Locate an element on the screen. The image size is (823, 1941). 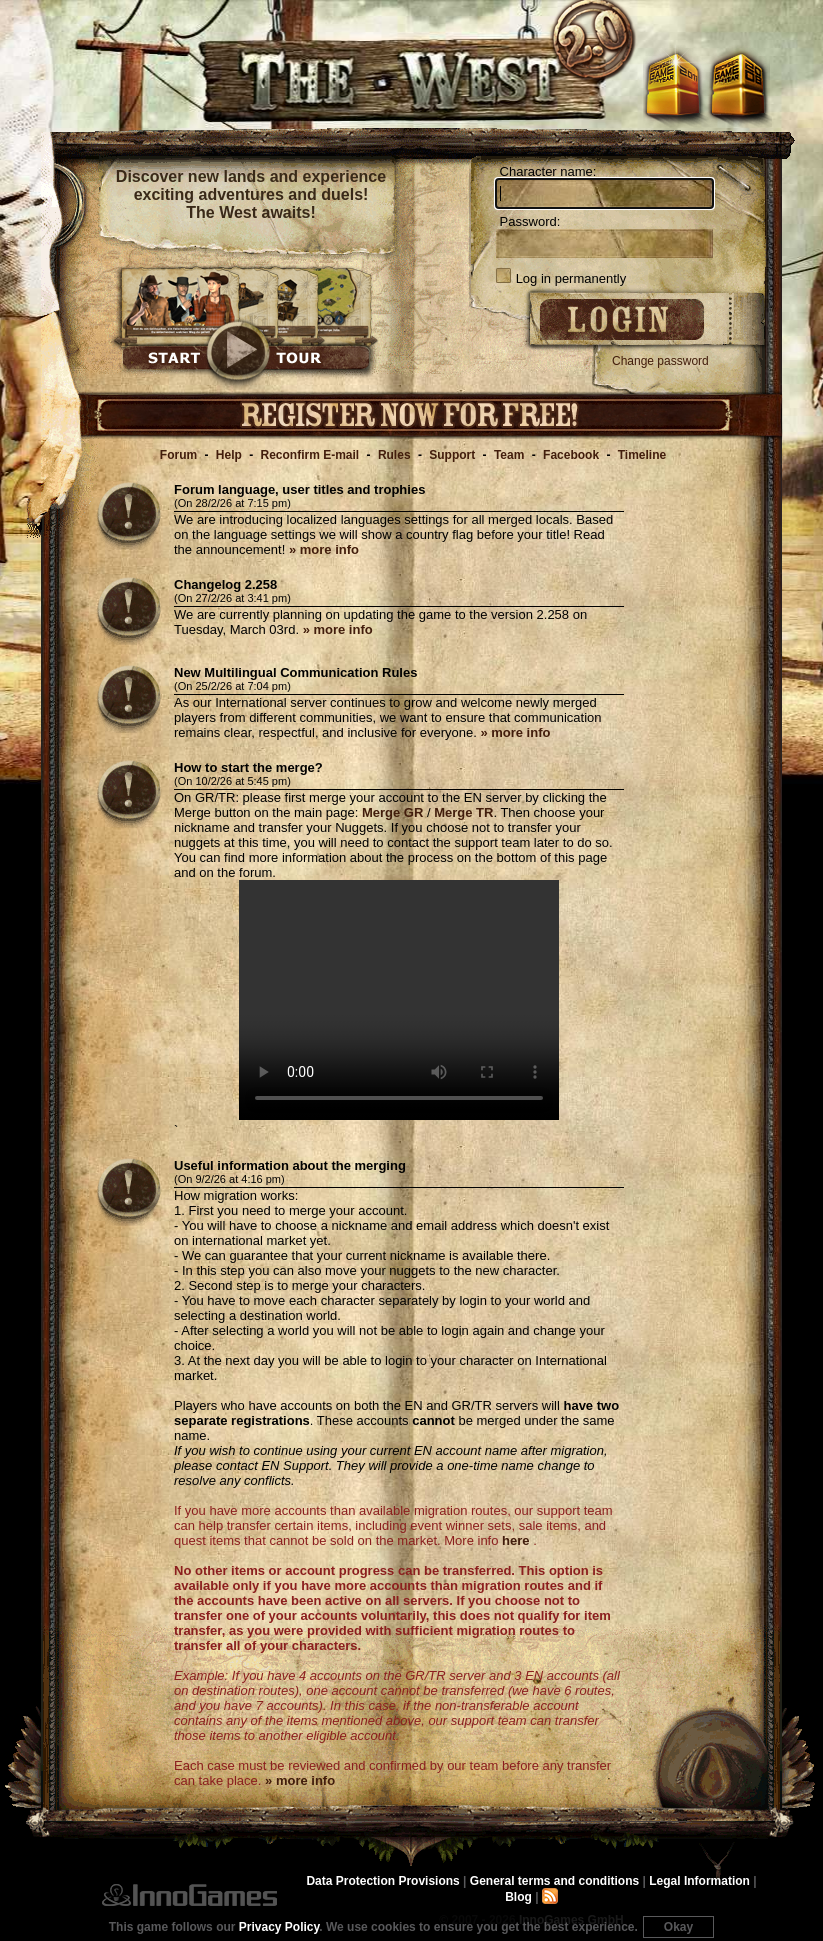
Change password is located at coordinates (660, 361).